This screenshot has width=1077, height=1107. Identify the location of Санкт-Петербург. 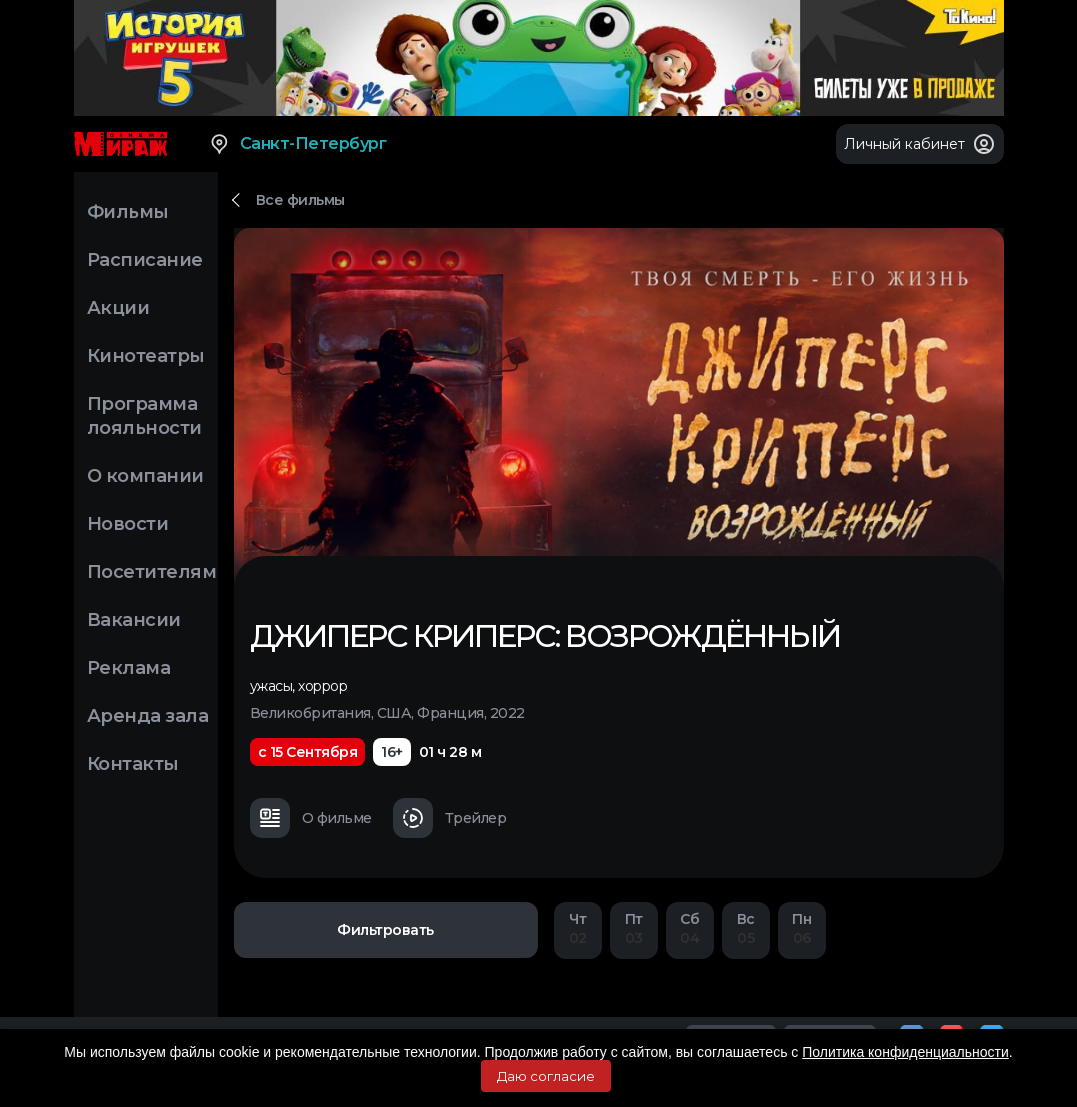
(297, 144).